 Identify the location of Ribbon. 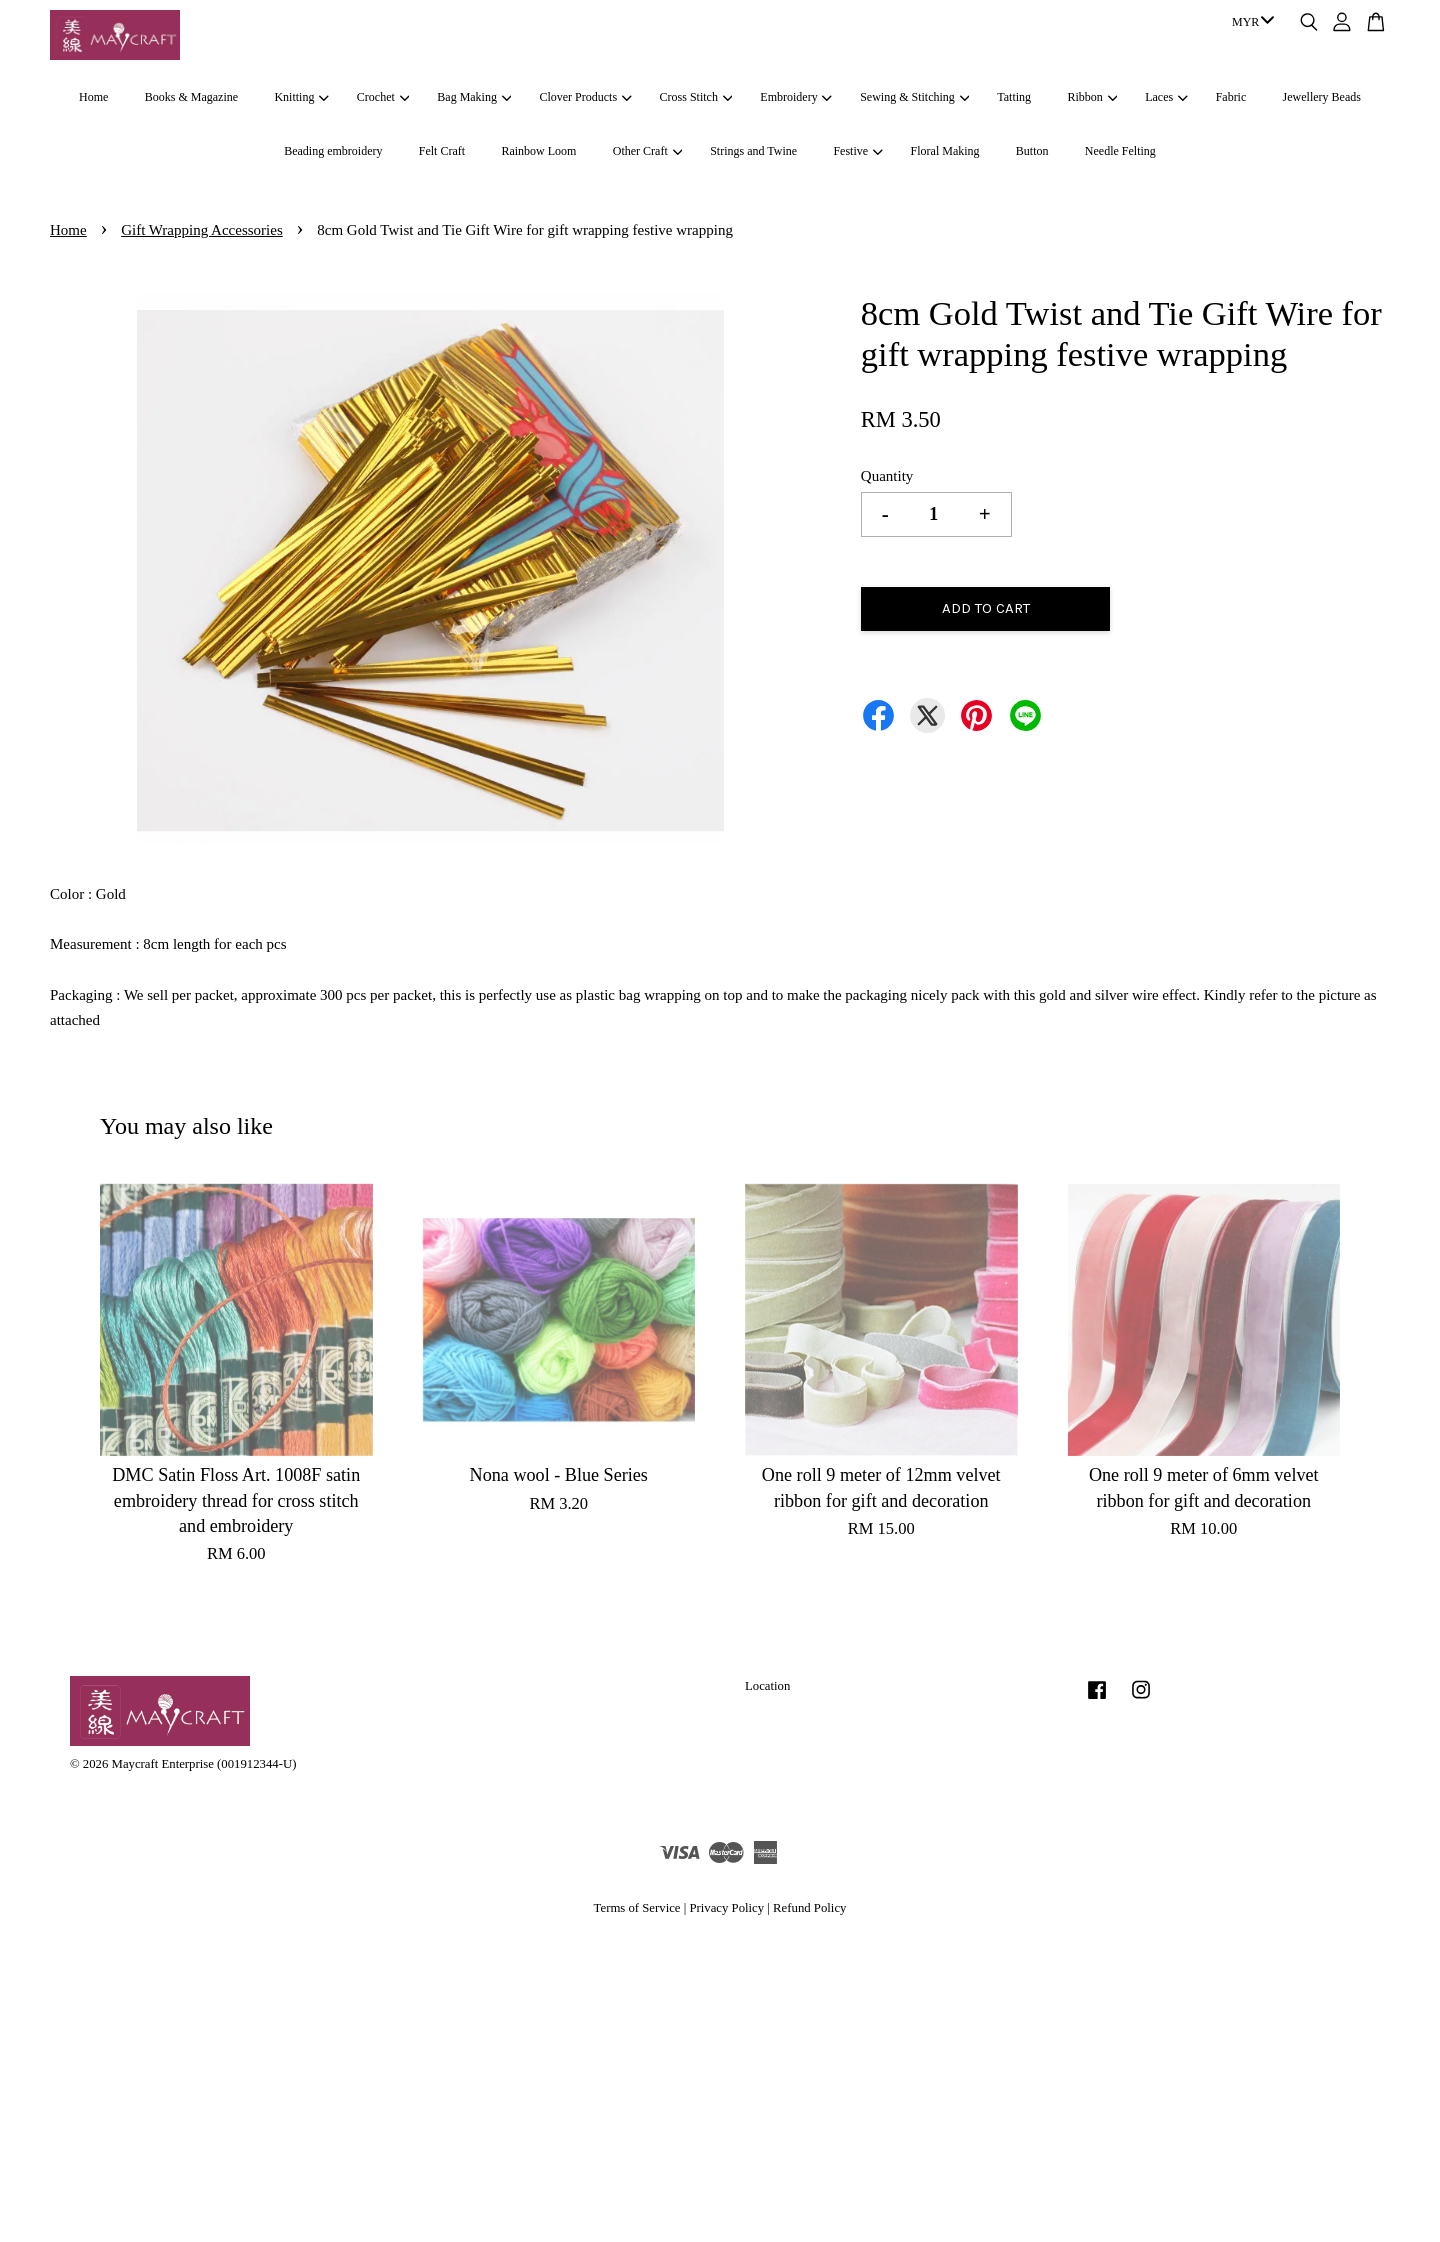
(1092, 97).